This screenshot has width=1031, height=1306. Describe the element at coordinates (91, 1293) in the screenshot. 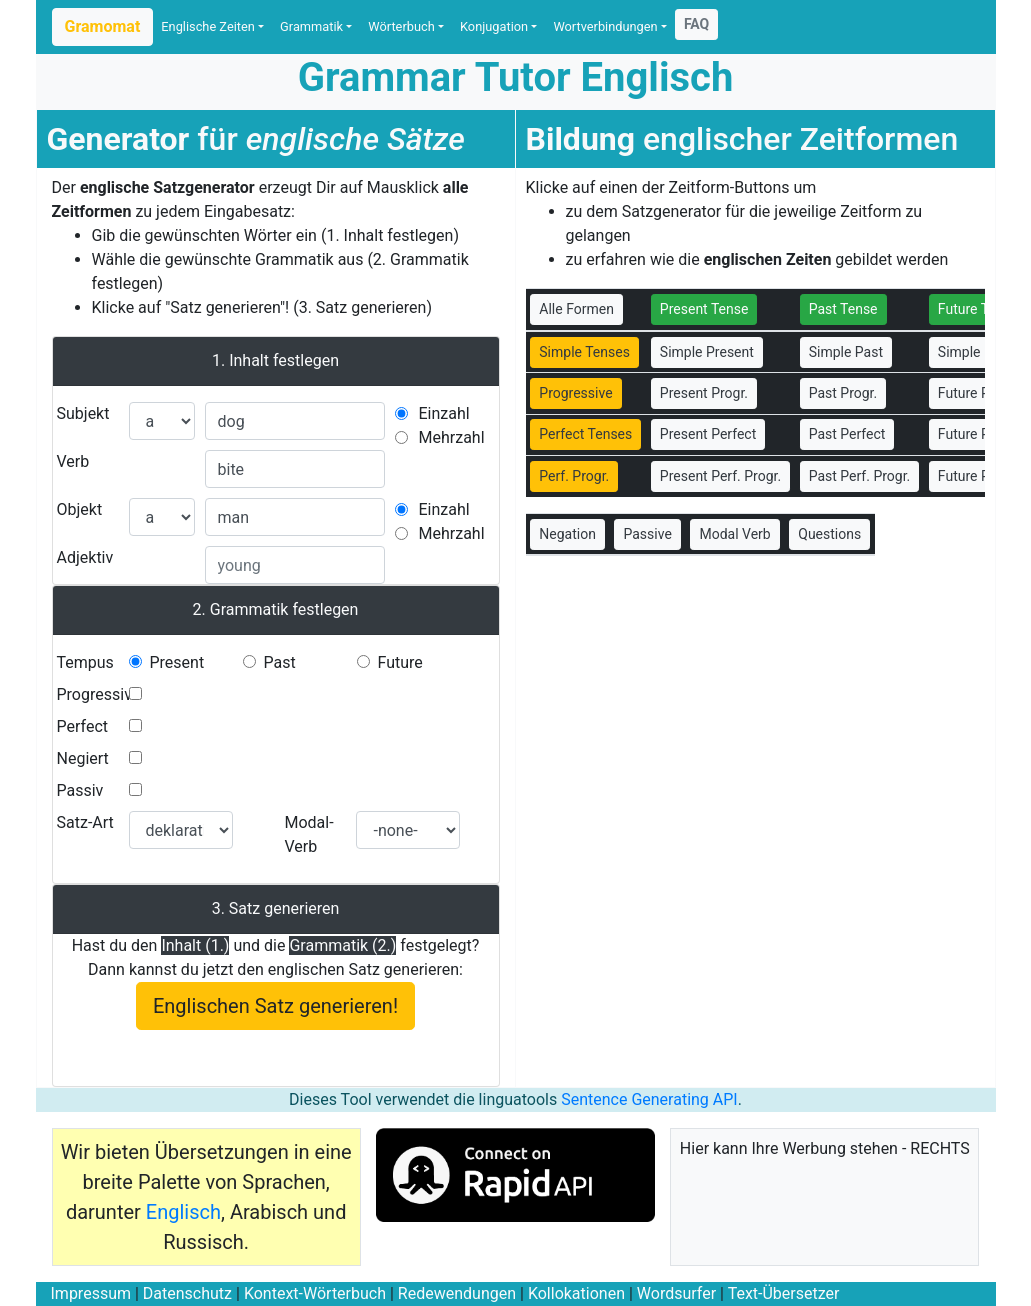

I see `Impressum` at that location.